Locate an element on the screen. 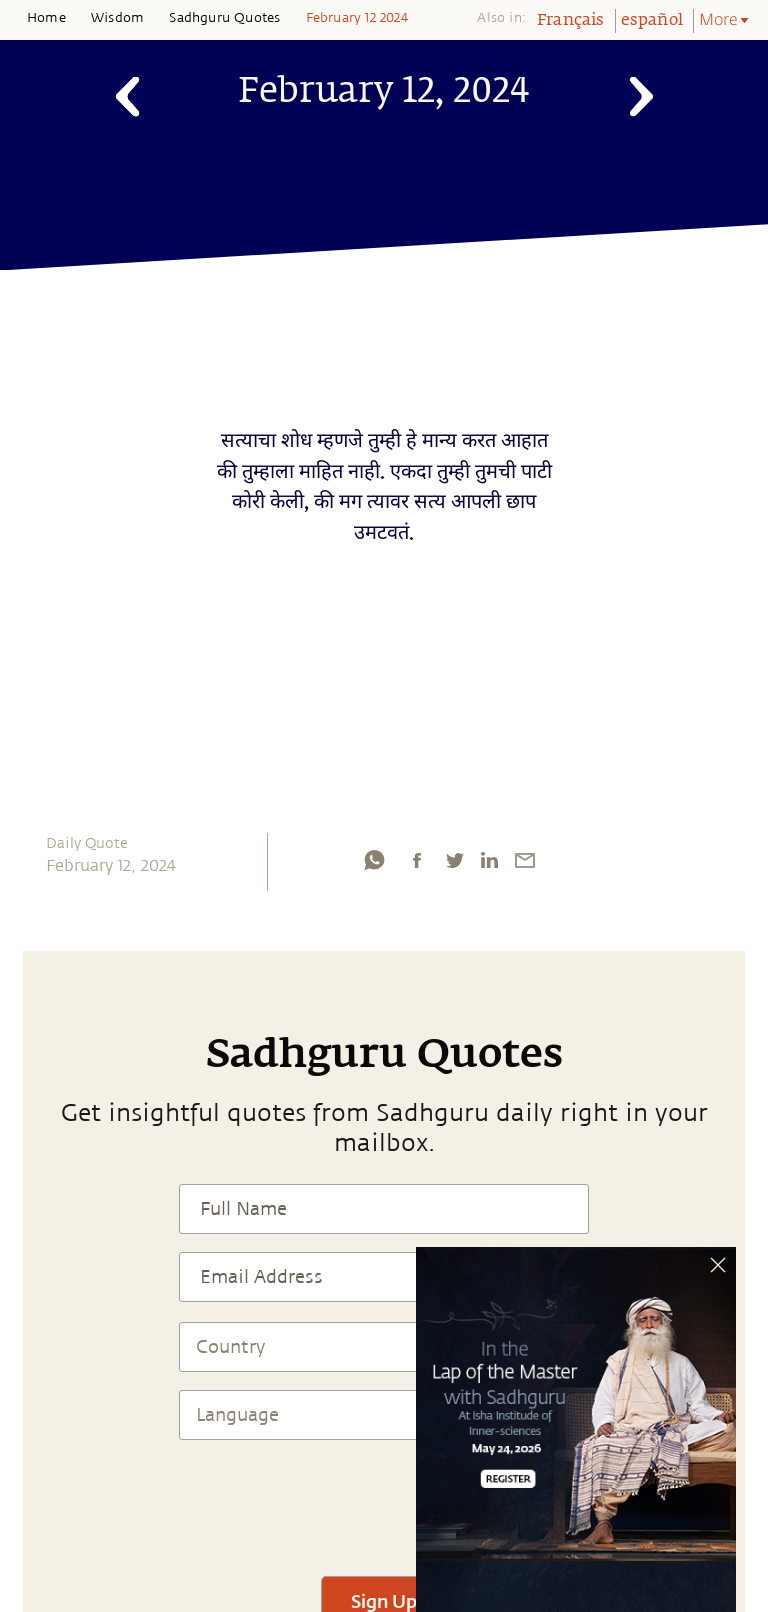  [twitter] is located at coordinates (454, 860).